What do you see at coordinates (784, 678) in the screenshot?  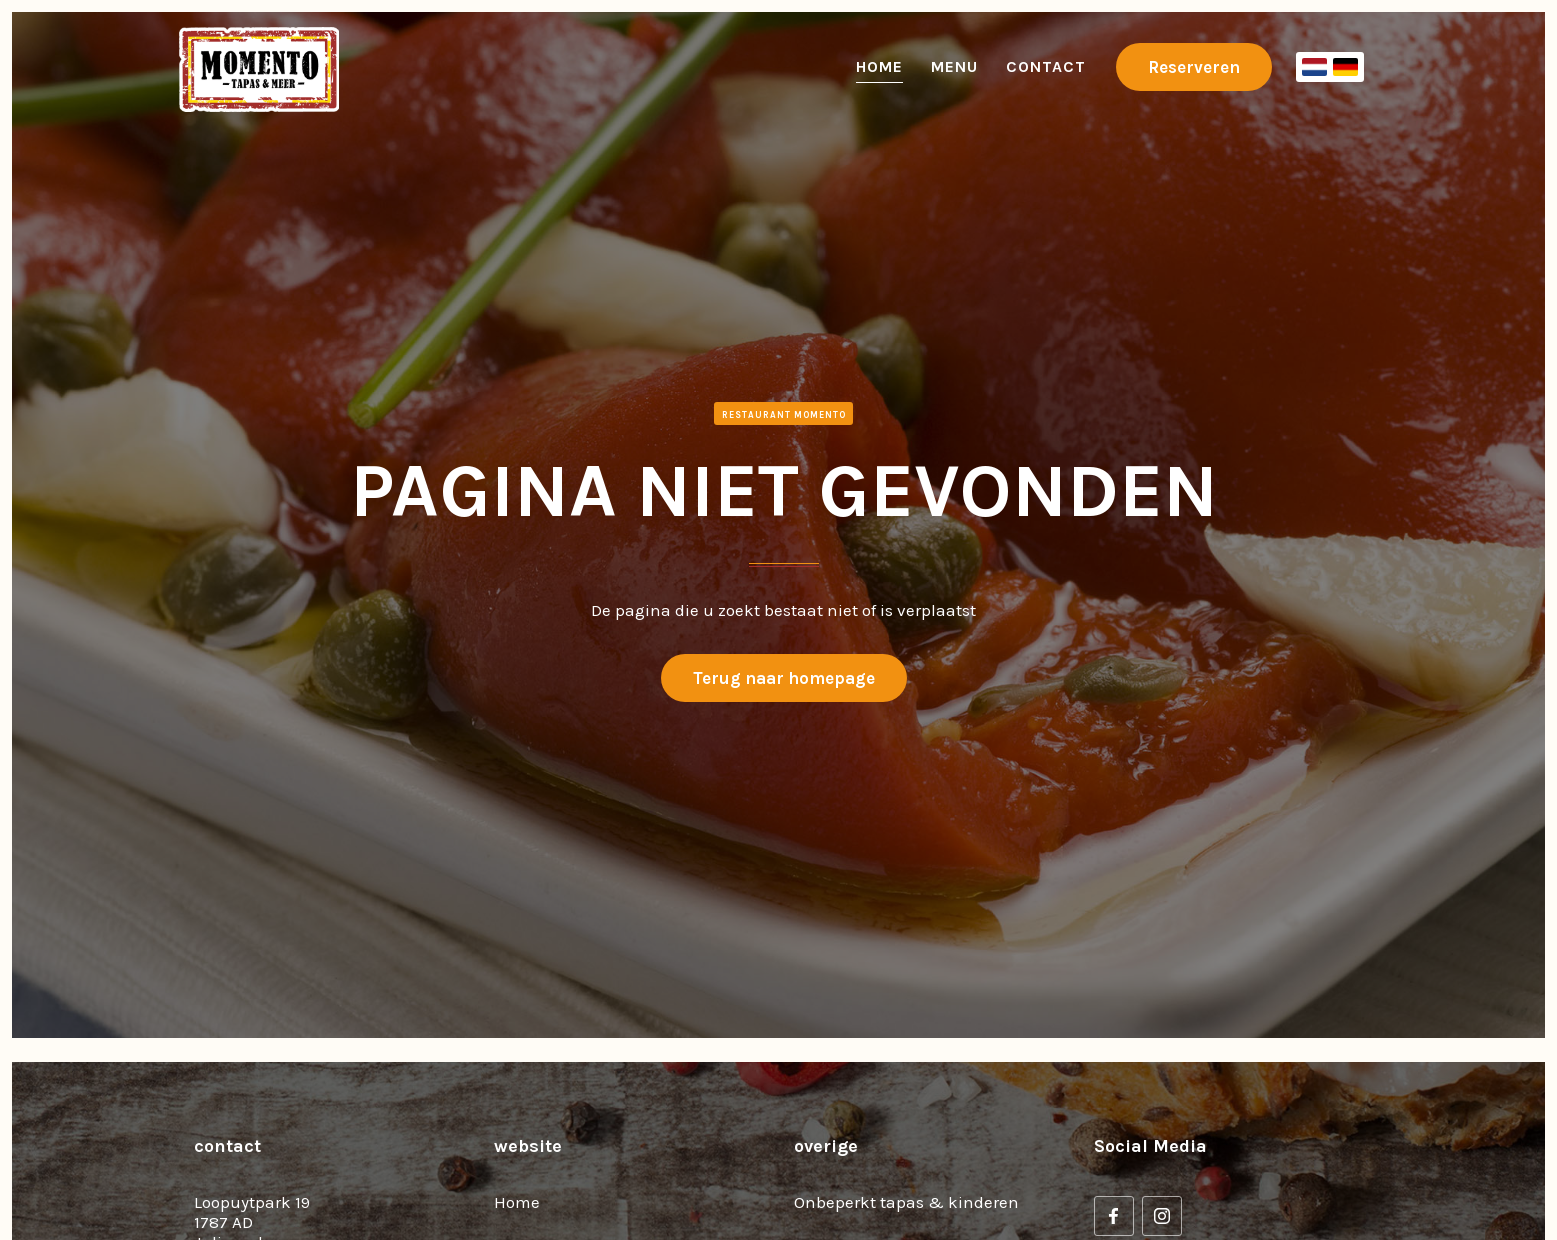 I see `Terug naar homepage` at bounding box center [784, 678].